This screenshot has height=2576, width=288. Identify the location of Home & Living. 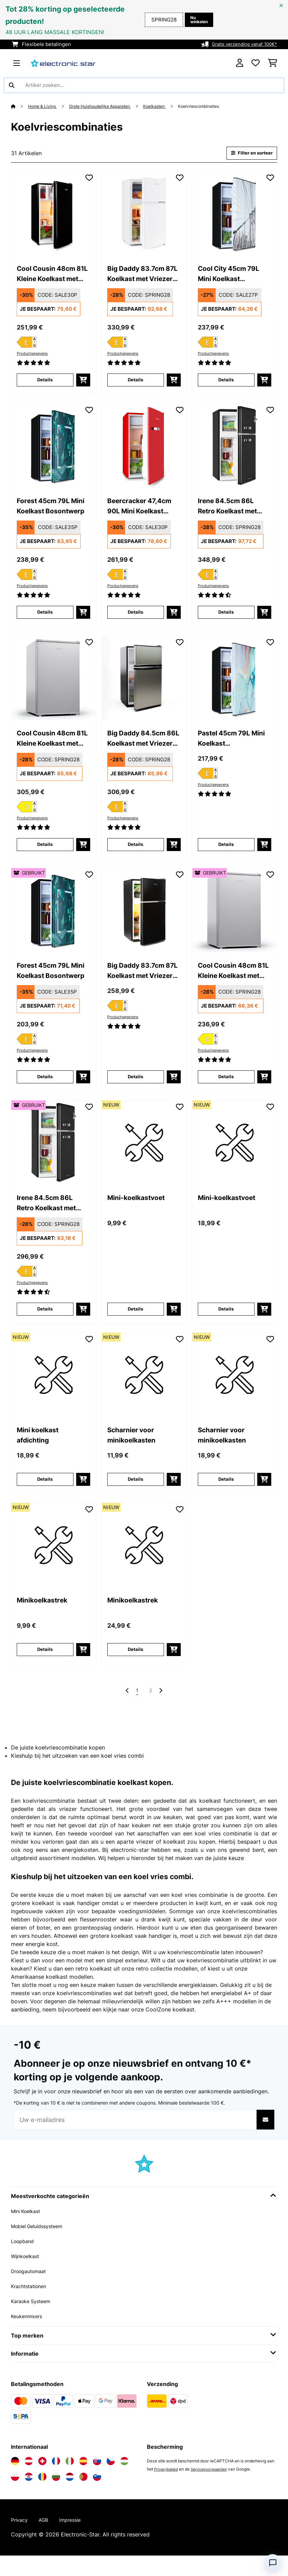
(45, 106).